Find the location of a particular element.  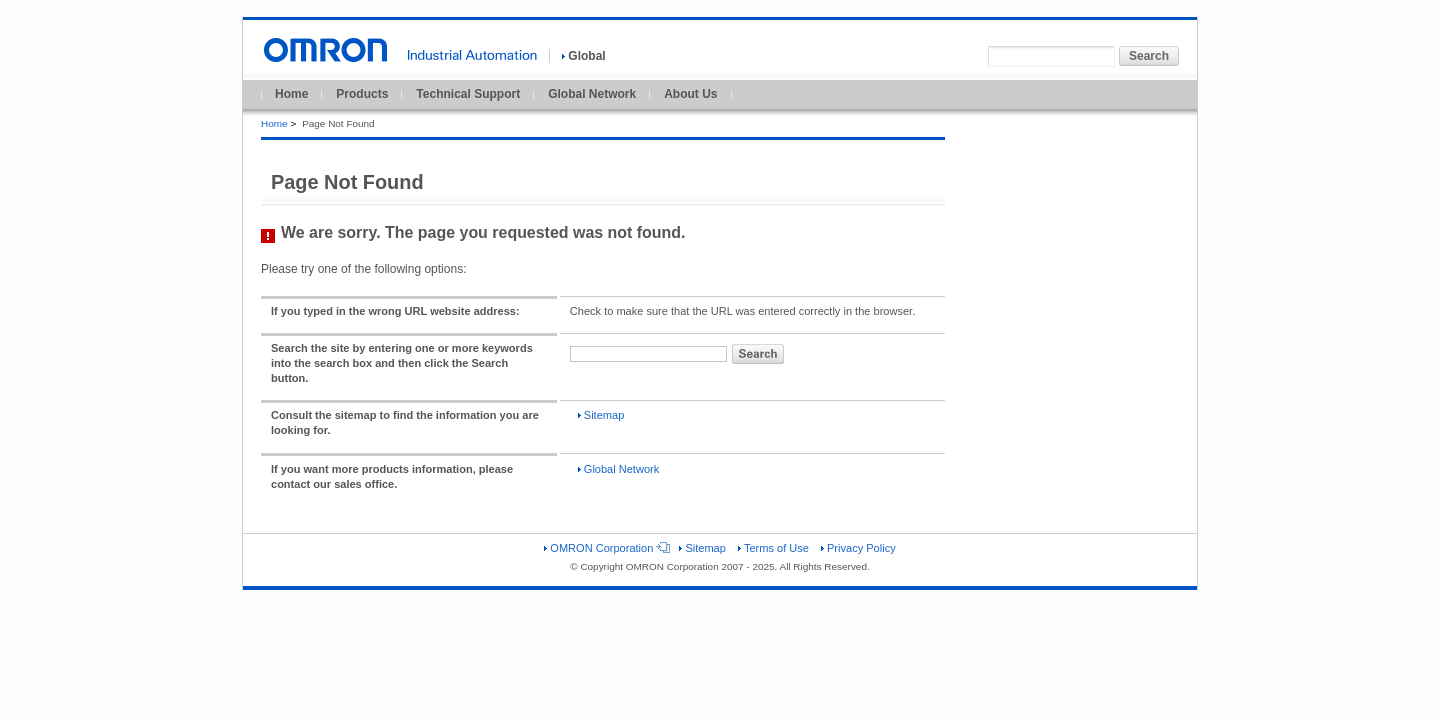

Home is located at coordinates (291, 94).